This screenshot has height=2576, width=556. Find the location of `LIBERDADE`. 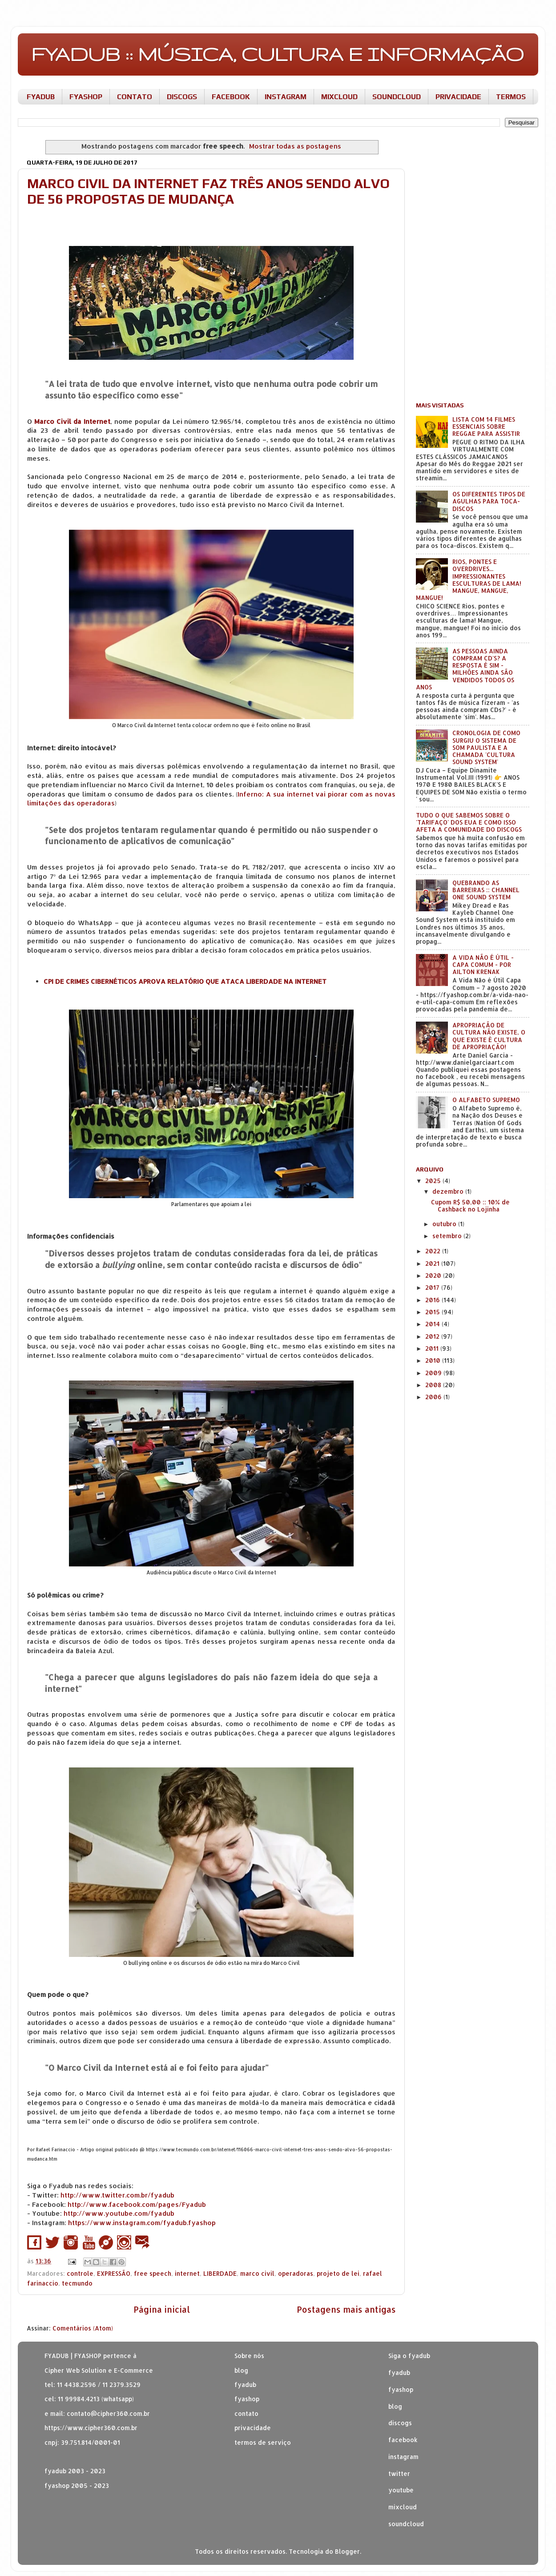

LIBERDADE is located at coordinates (220, 2273).